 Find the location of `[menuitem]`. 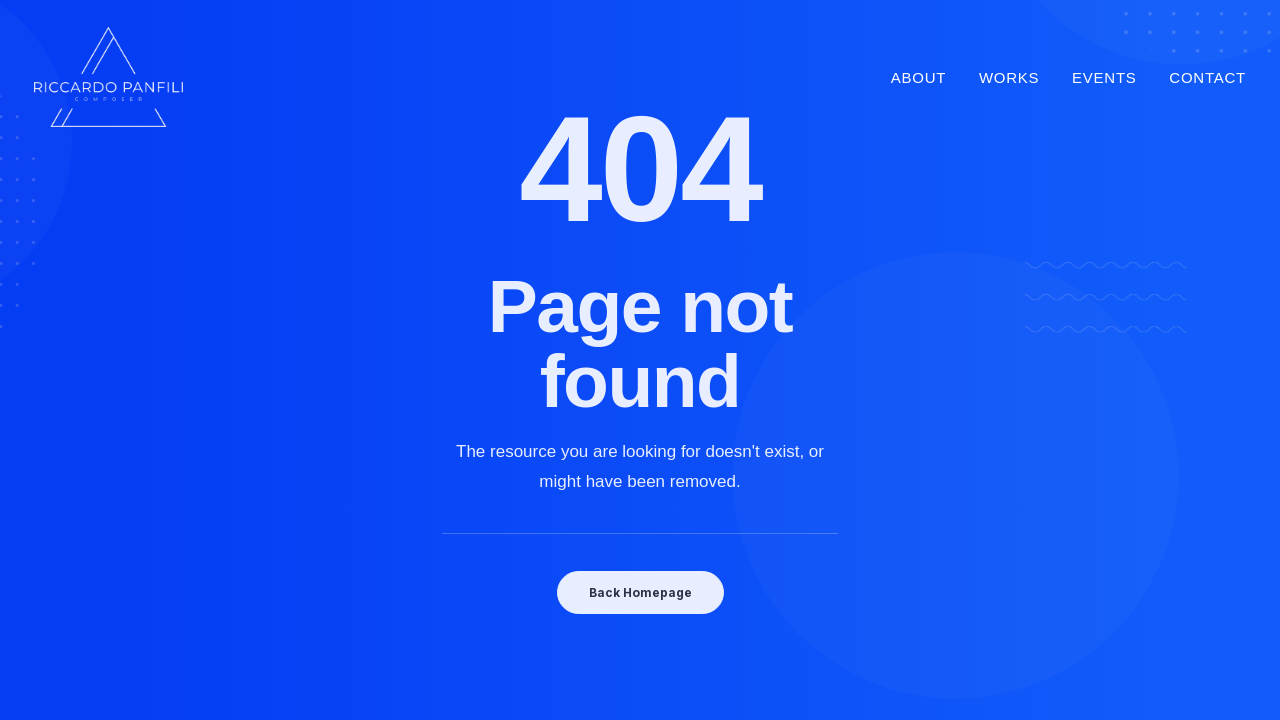

[menuitem] is located at coordinates (925, 77).